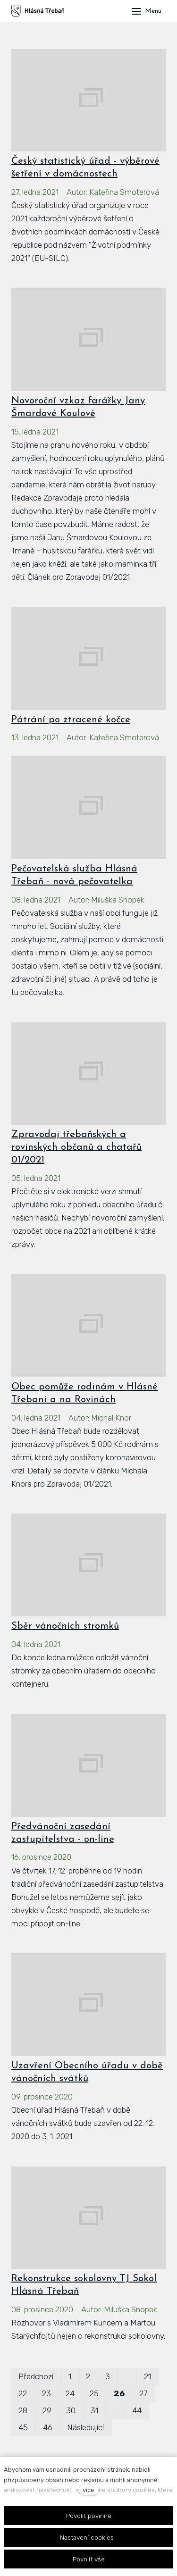 Image resolution: width=177 pixels, height=2576 pixels. What do you see at coordinates (69, 2376) in the screenshot?
I see `1 [strana 1]` at bounding box center [69, 2376].